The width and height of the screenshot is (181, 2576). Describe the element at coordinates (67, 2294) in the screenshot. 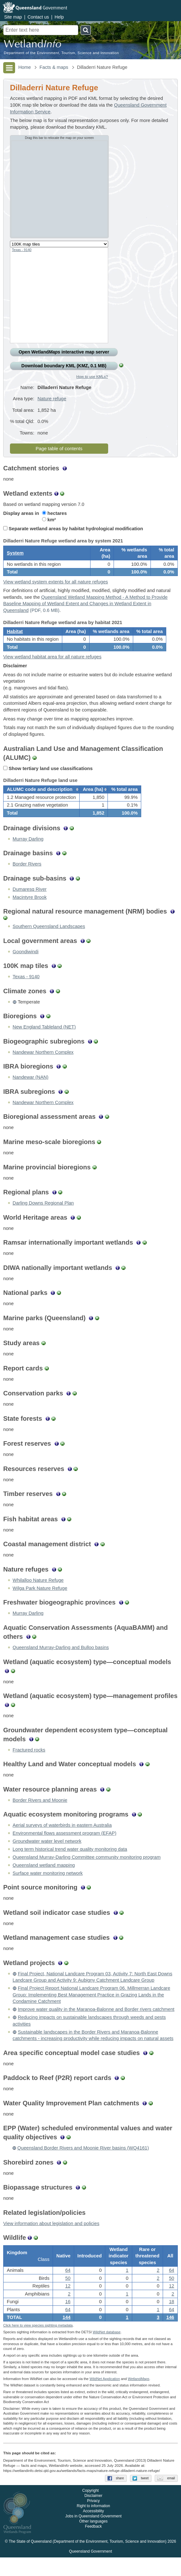

I see `50` at that location.